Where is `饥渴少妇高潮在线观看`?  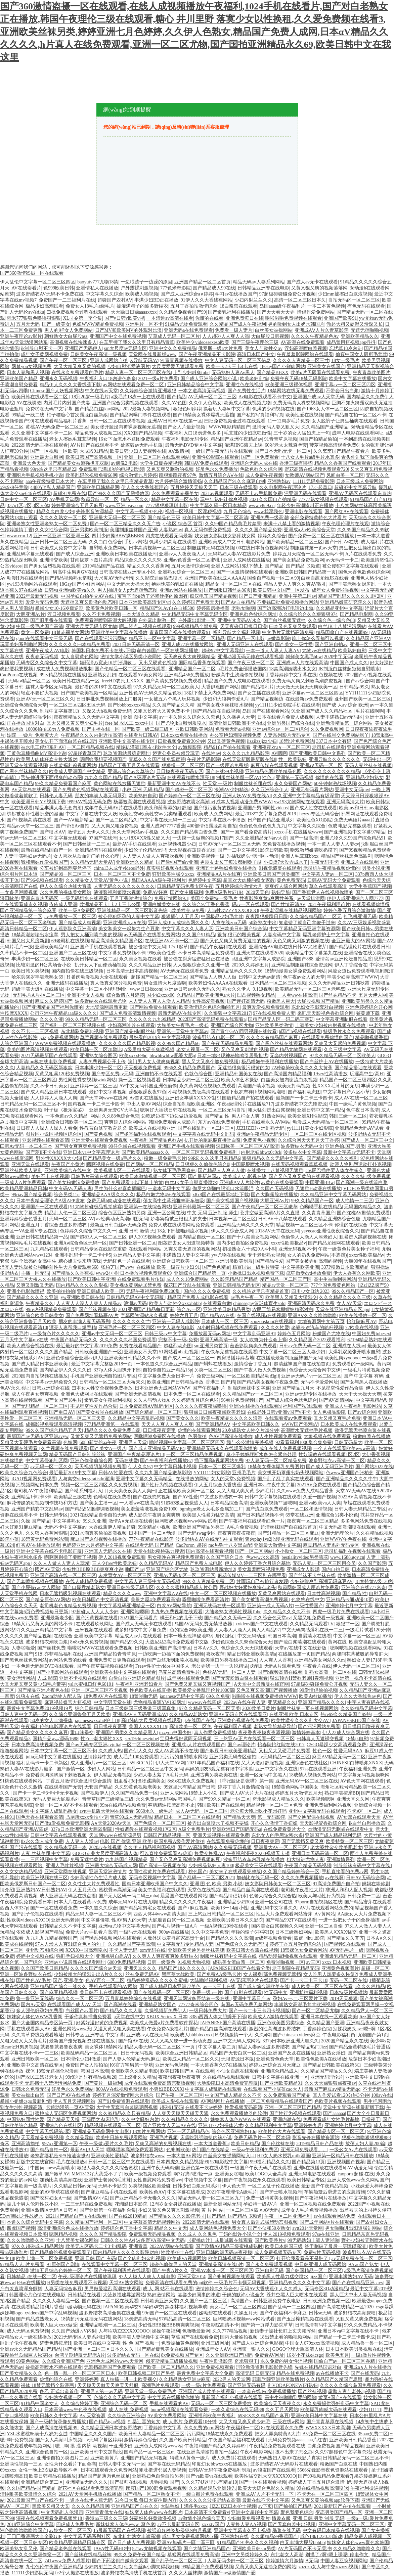 饥渴少妇高潮在线观看 is located at coordinates (172, 541).